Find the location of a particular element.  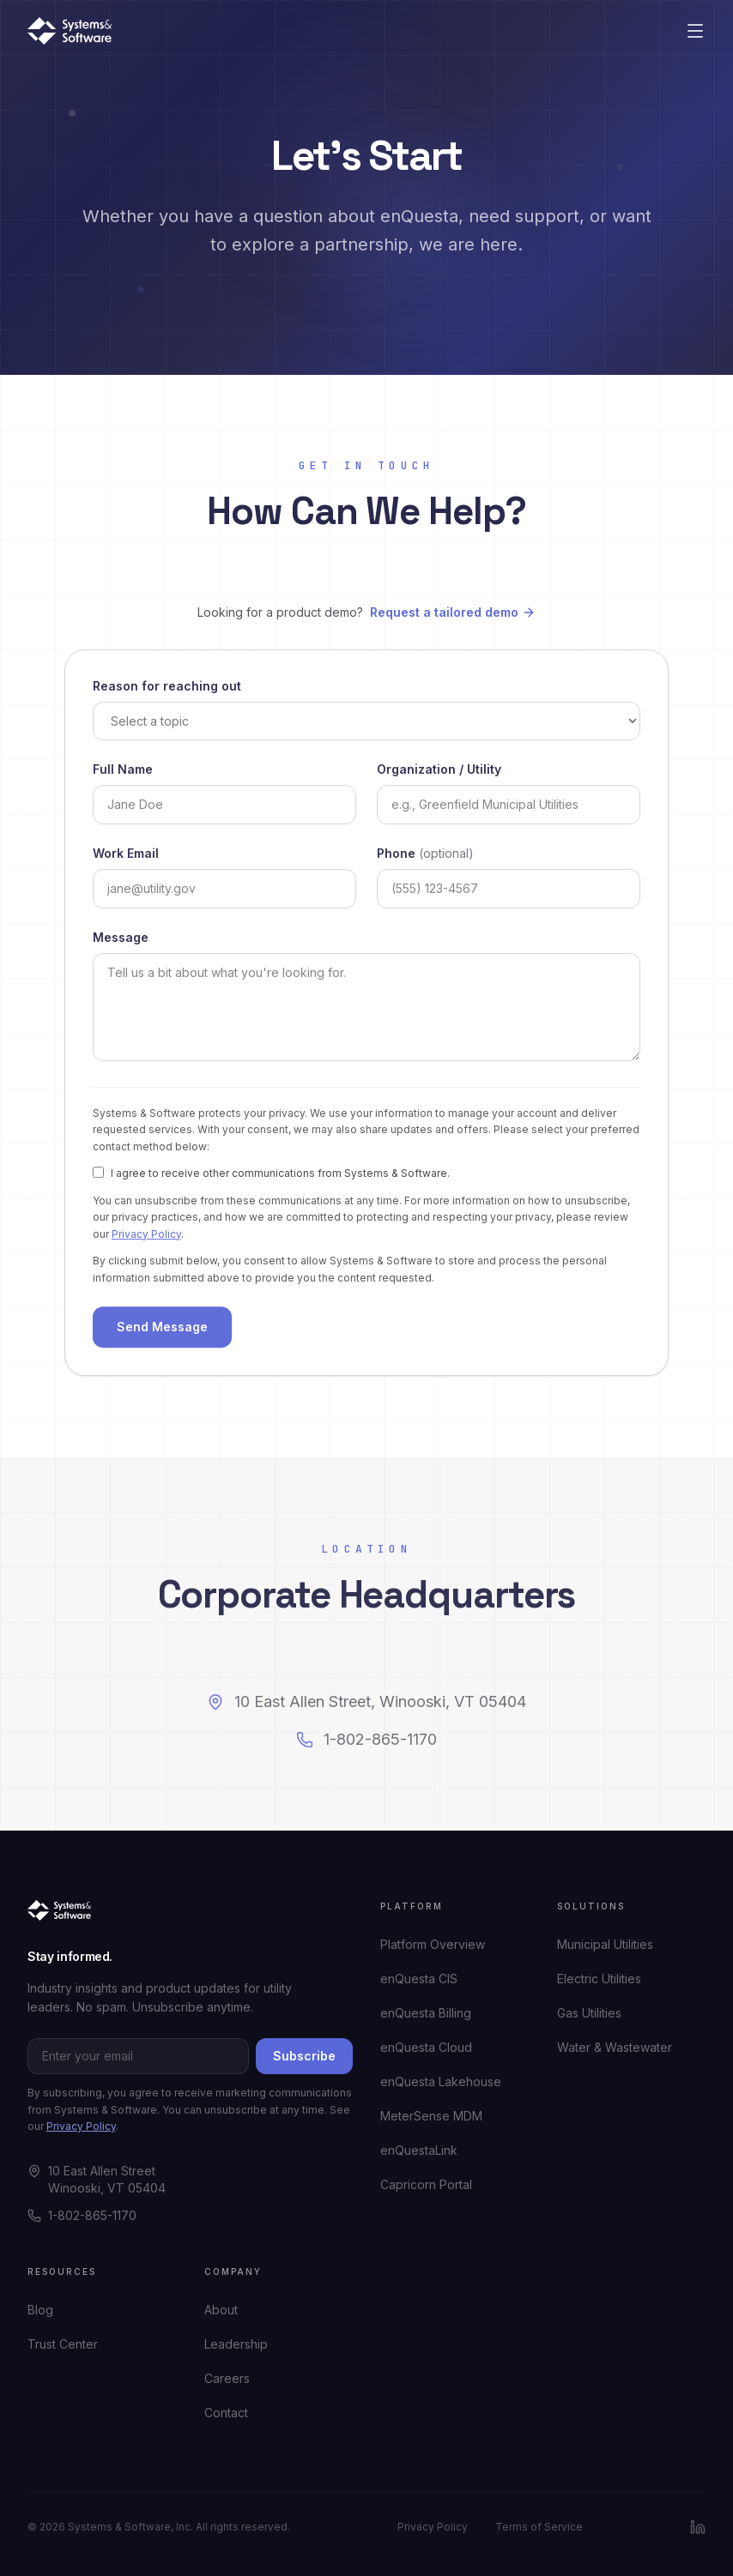

Careers is located at coordinates (227, 2378).